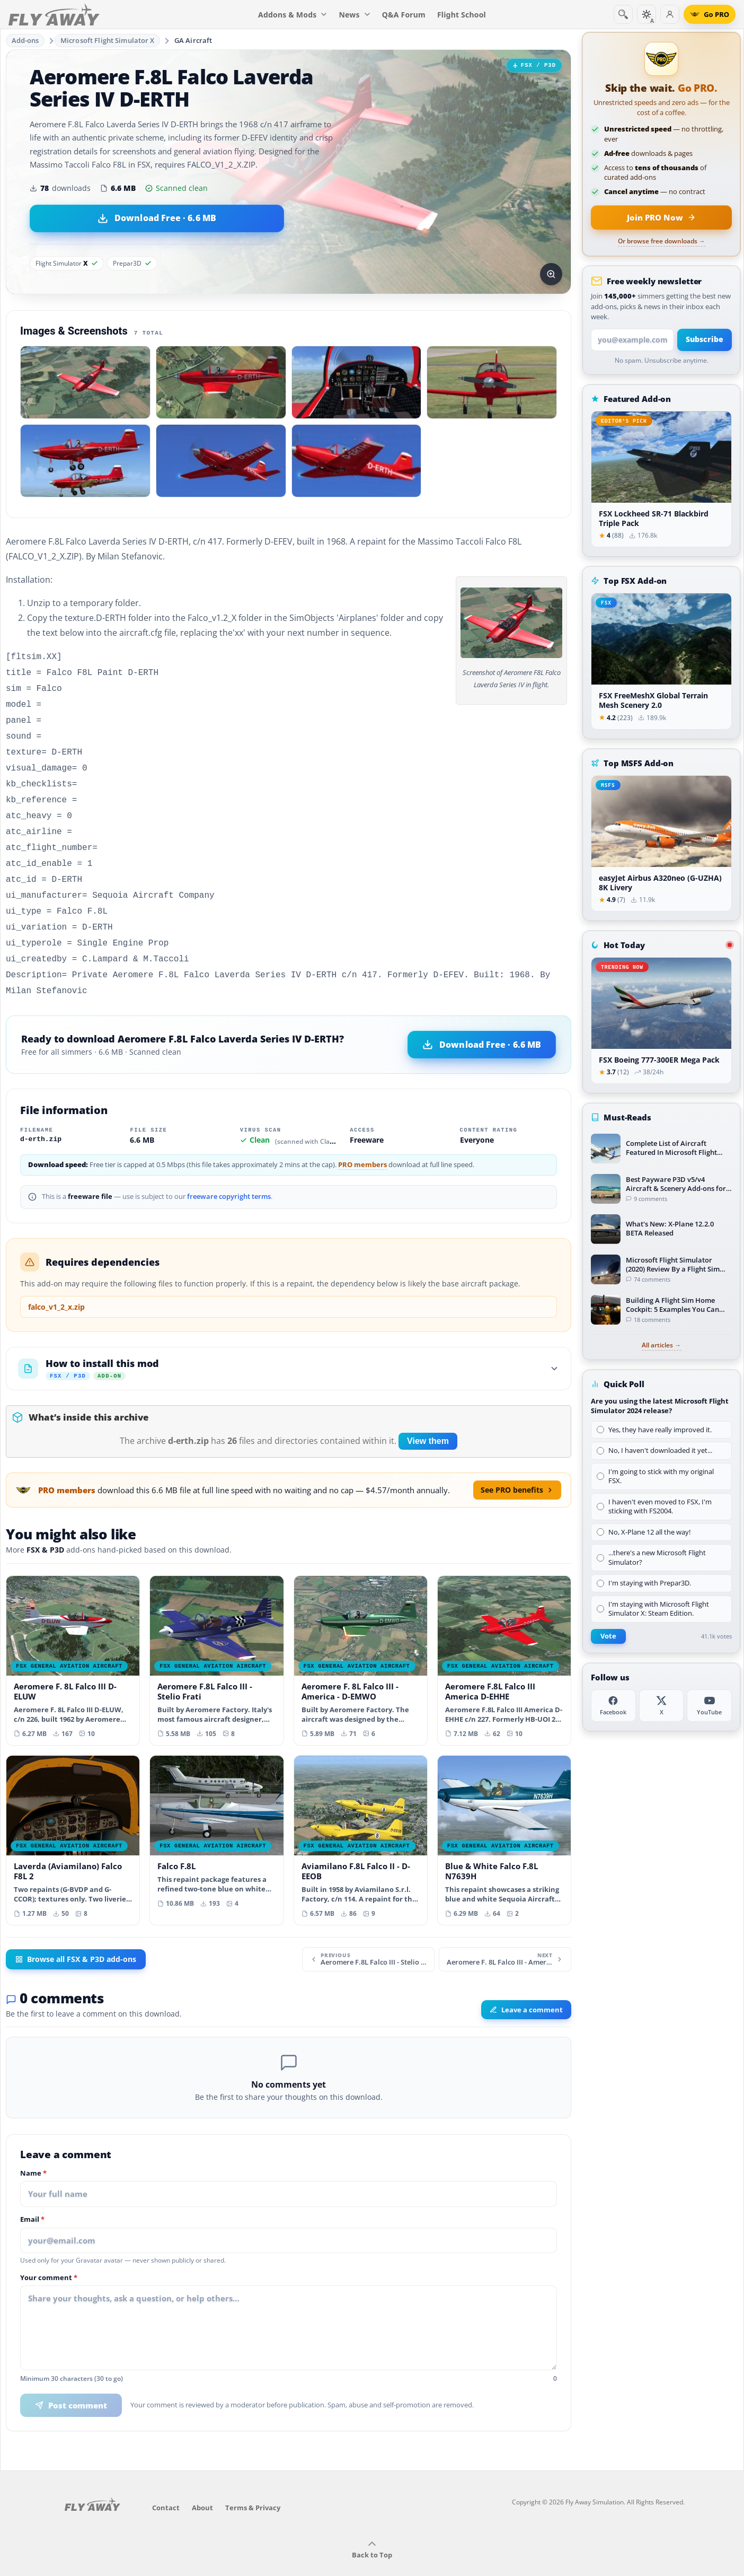  I want to click on [X (Twitter)], so click(661, 1705).